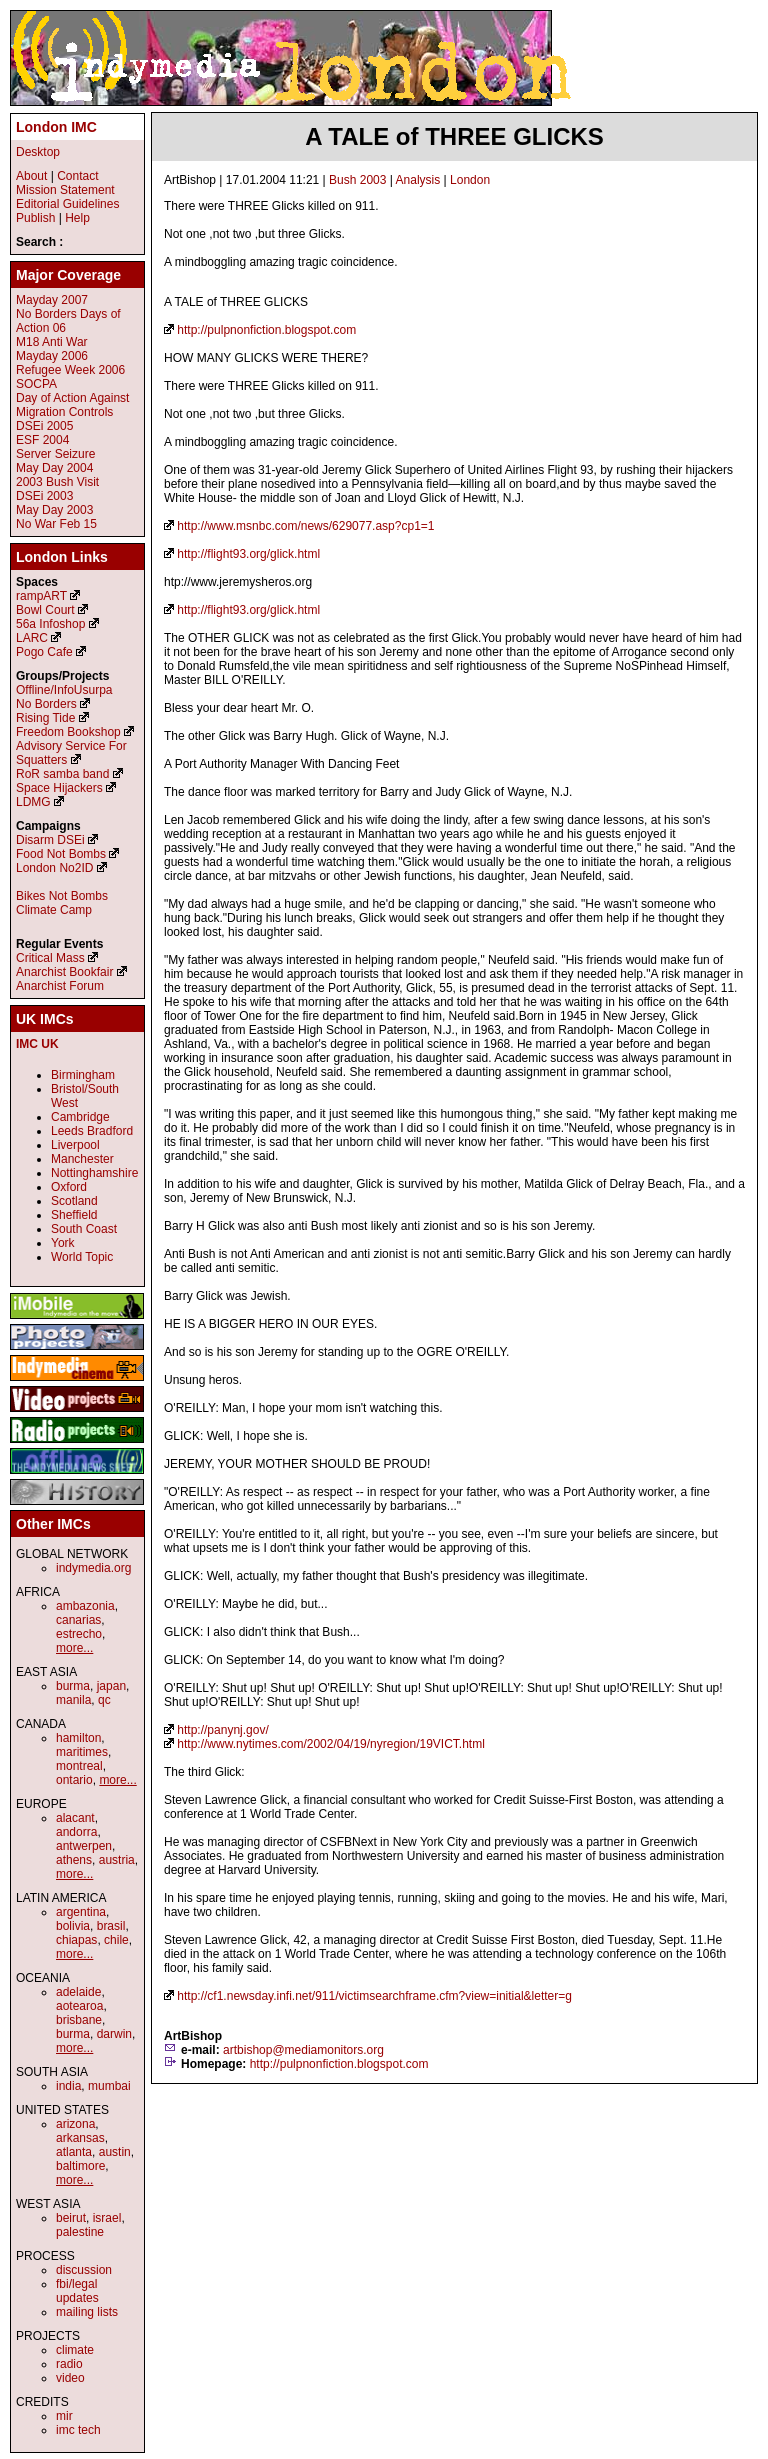 Image resolution: width=768 pixels, height=2459 pixels. What do you see at coordinates (74, 1215) in the screenshot?
I see `Sheffield` at bounding box center [74, 1215].